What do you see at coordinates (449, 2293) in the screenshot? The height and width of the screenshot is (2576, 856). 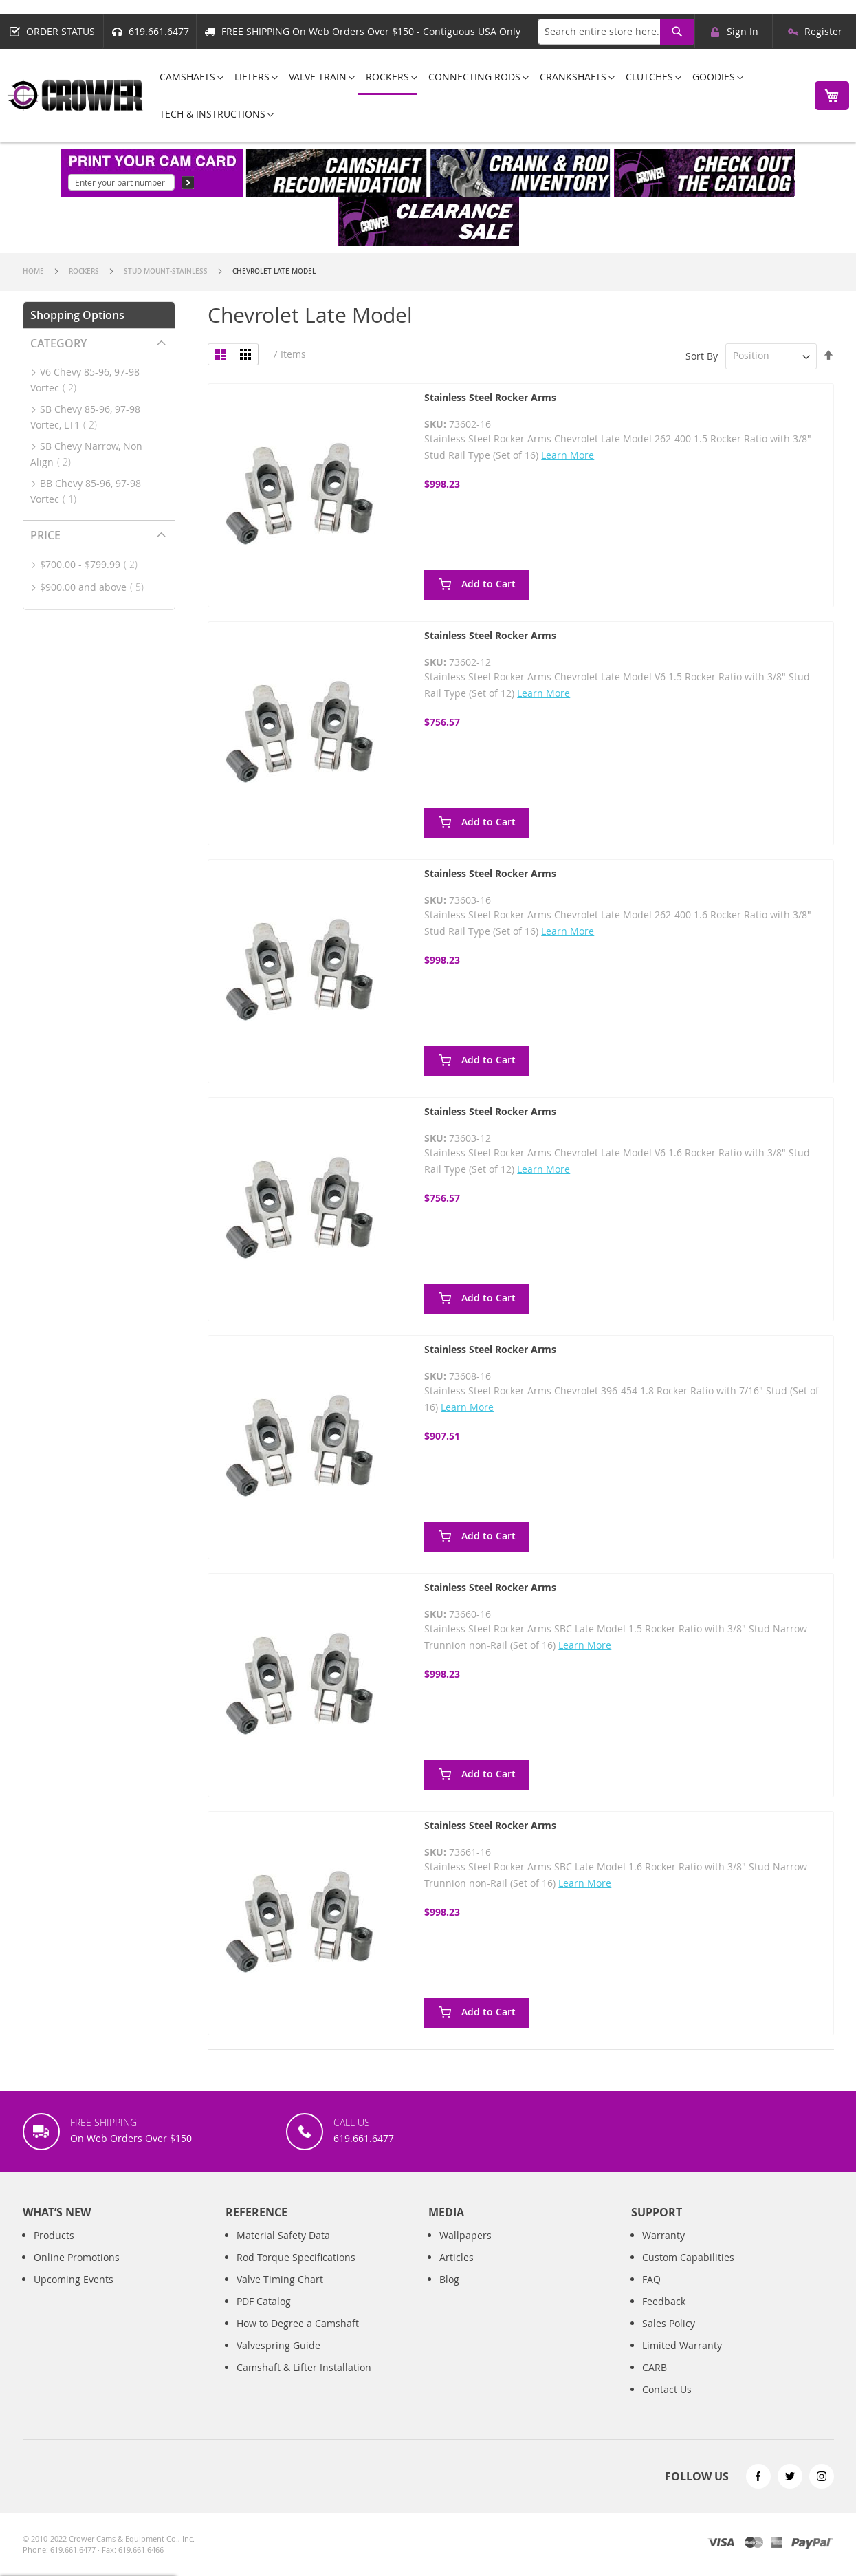 I see `Blog` at bounding box center [449, 2293].